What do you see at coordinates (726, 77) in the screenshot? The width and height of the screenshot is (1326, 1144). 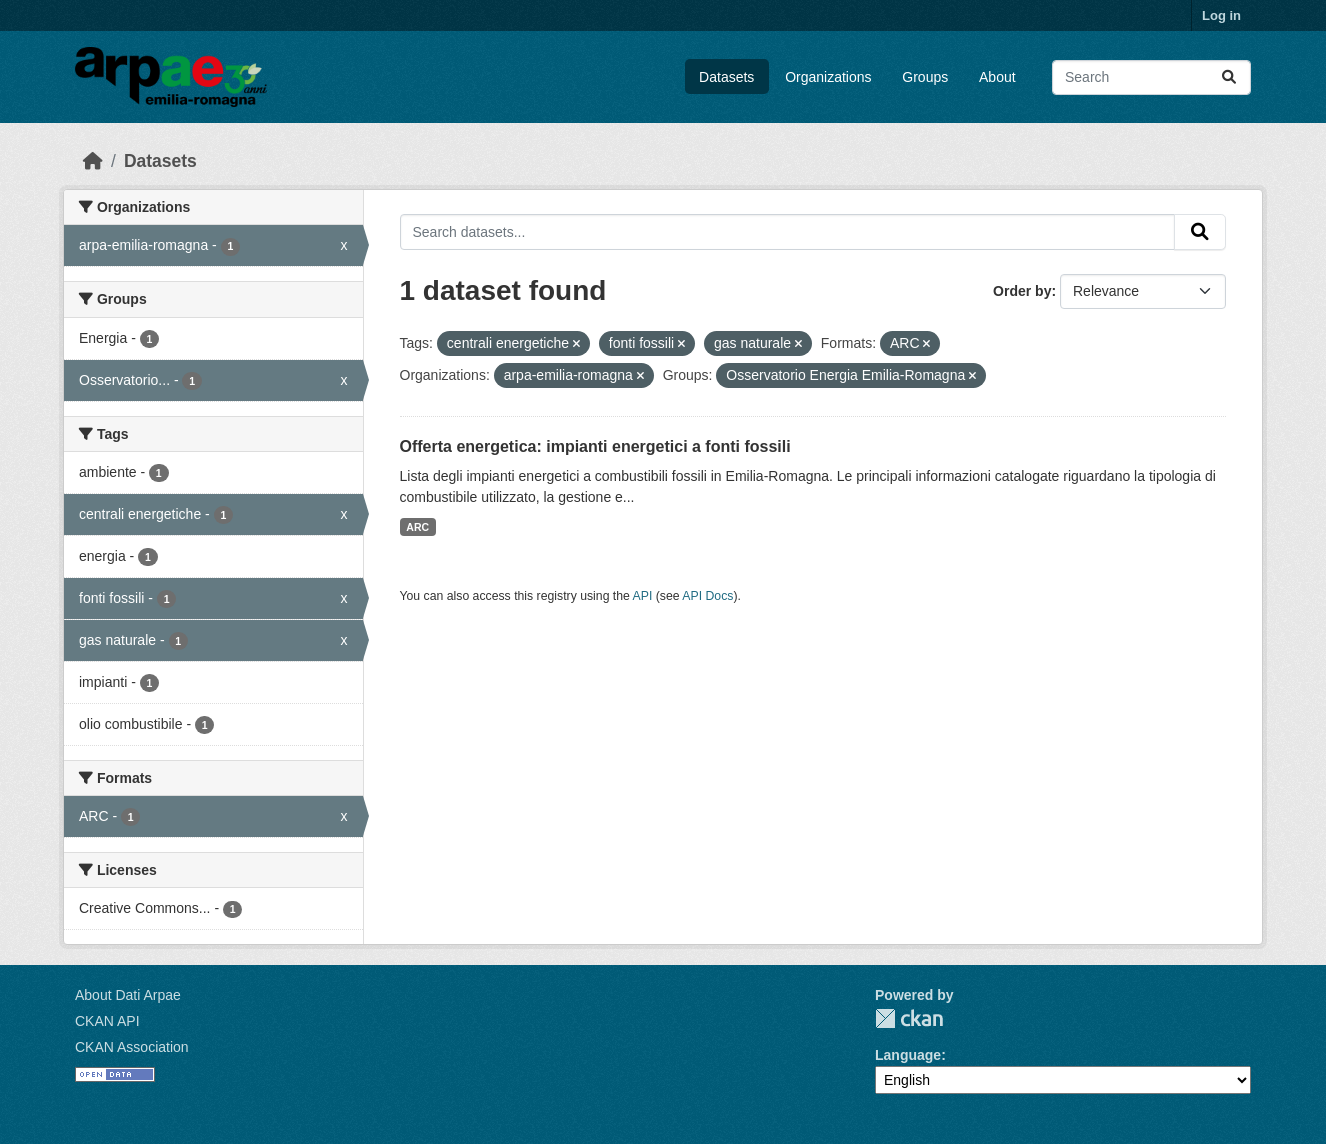 I see `Datasets` at bounding box center [726, 77].